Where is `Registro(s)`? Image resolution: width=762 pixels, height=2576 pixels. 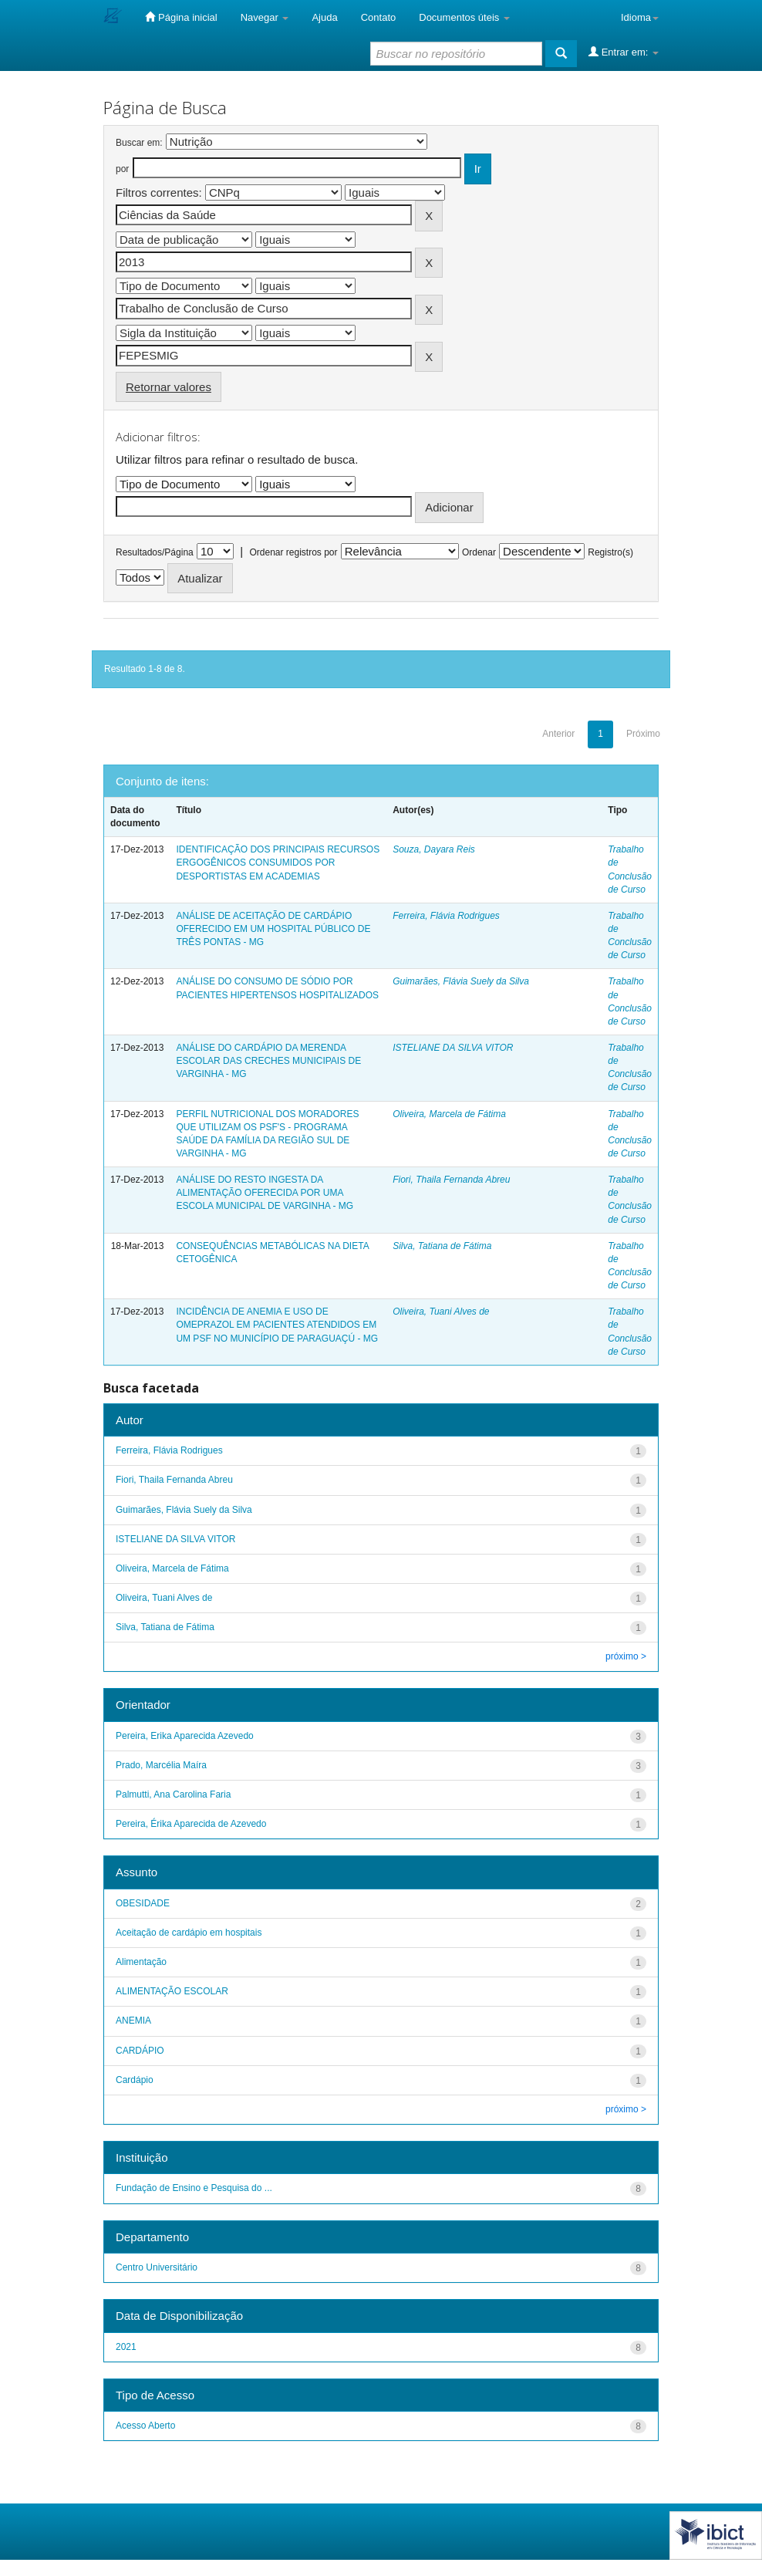
Registro(s) is located at coordinates (610, 552).